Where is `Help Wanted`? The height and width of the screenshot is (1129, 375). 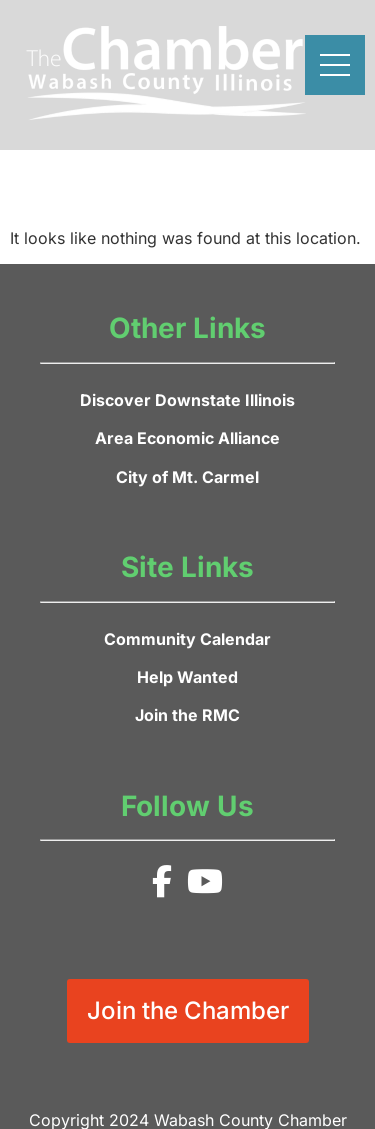 Help Wanted is located at coordinates (187, 677).